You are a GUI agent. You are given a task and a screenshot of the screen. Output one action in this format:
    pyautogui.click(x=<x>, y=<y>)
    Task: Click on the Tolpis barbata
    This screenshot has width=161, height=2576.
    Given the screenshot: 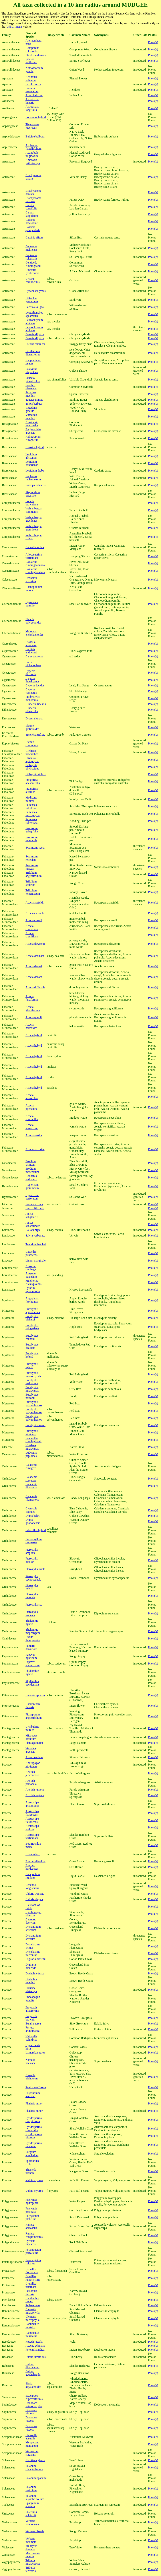 What is the action you would take?
    pyautogui.click(x=33, y=403)
    